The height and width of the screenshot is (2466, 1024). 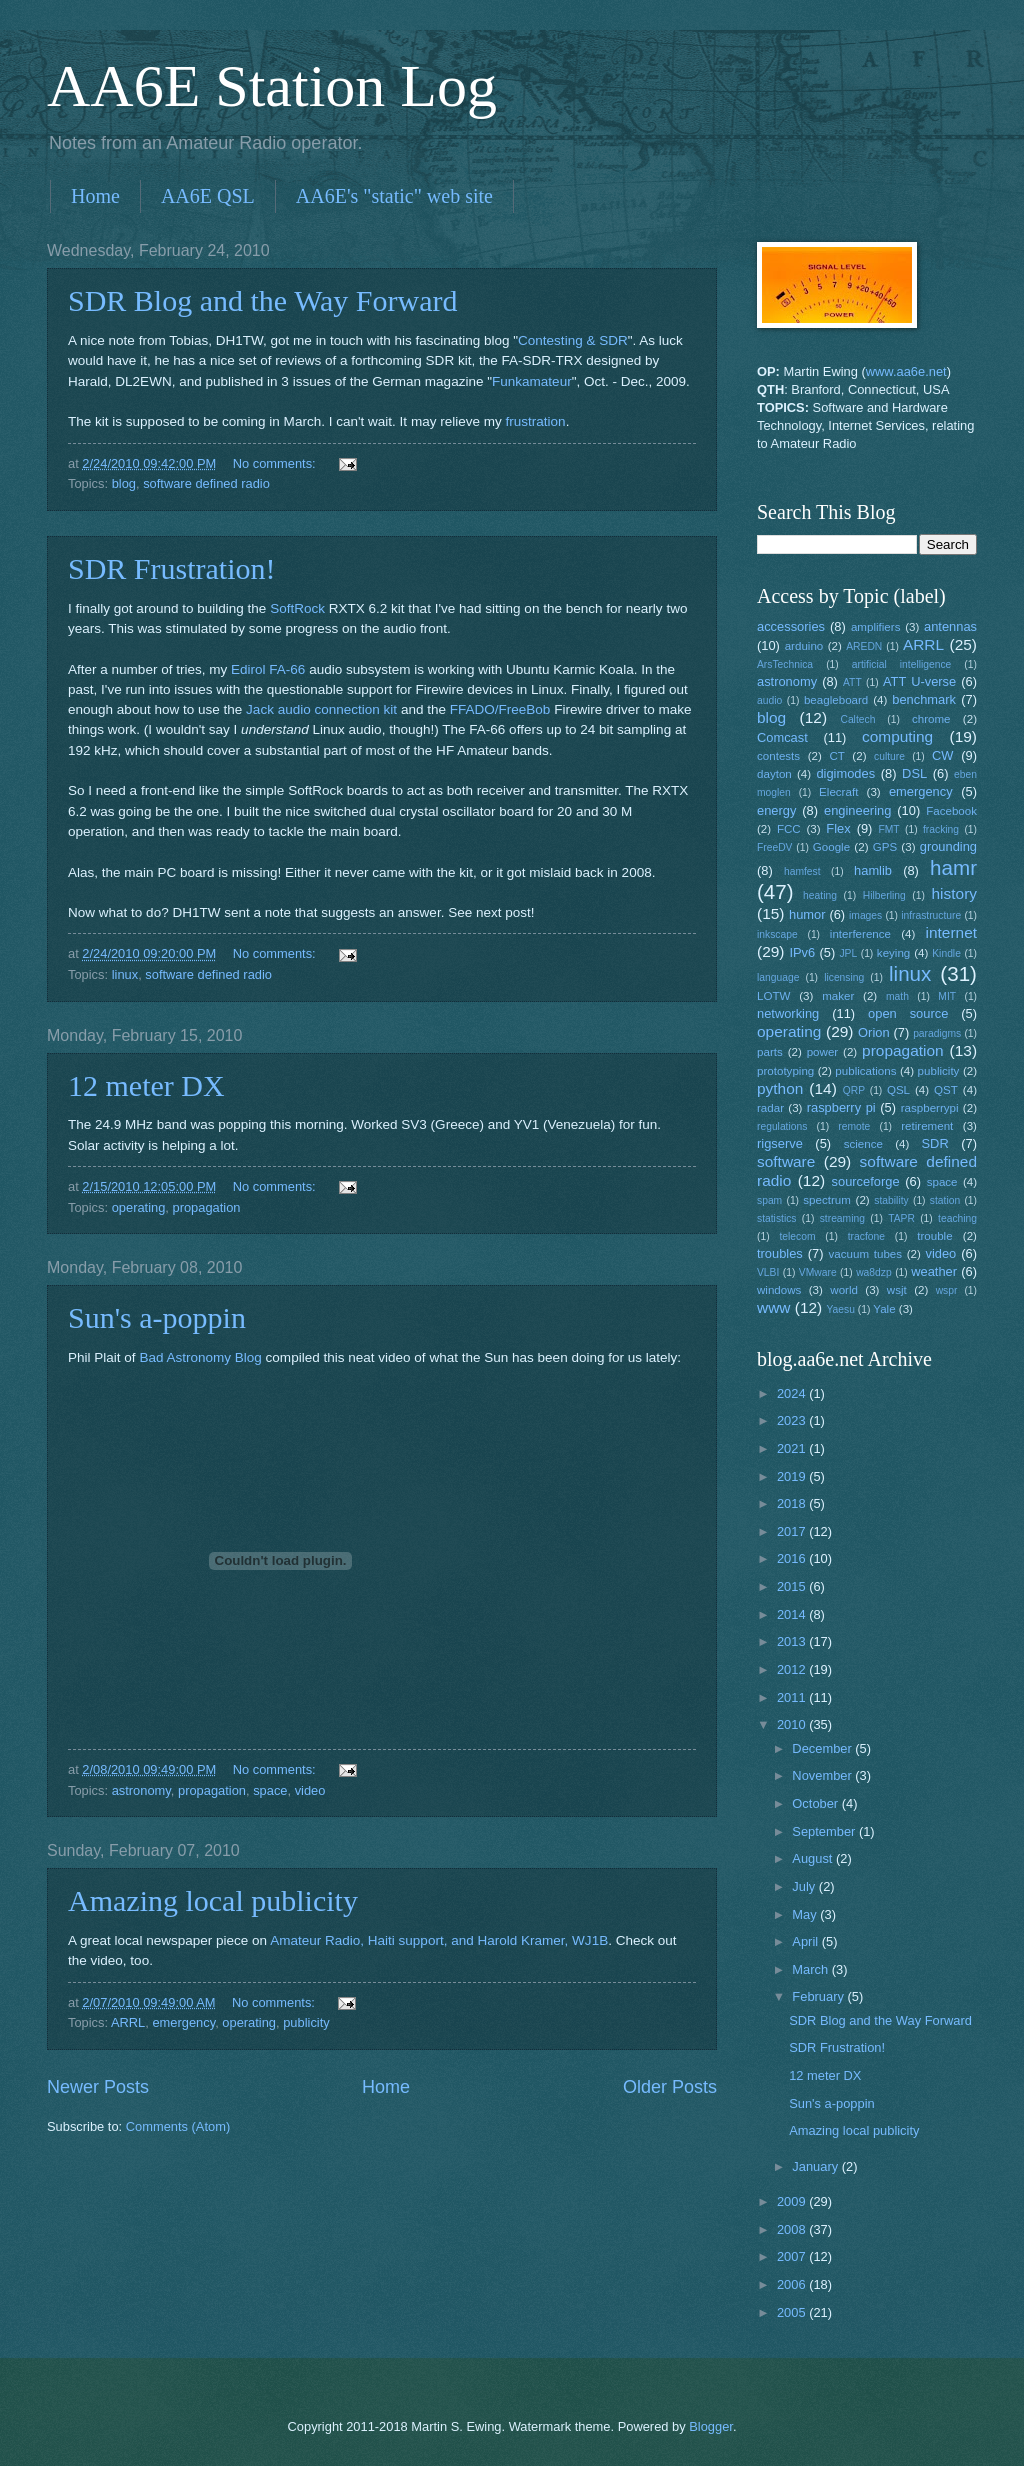 What do you see at coordinates (884, 1309) in the screenshot?
I see `Yale` at bounding box center [884, 1309].